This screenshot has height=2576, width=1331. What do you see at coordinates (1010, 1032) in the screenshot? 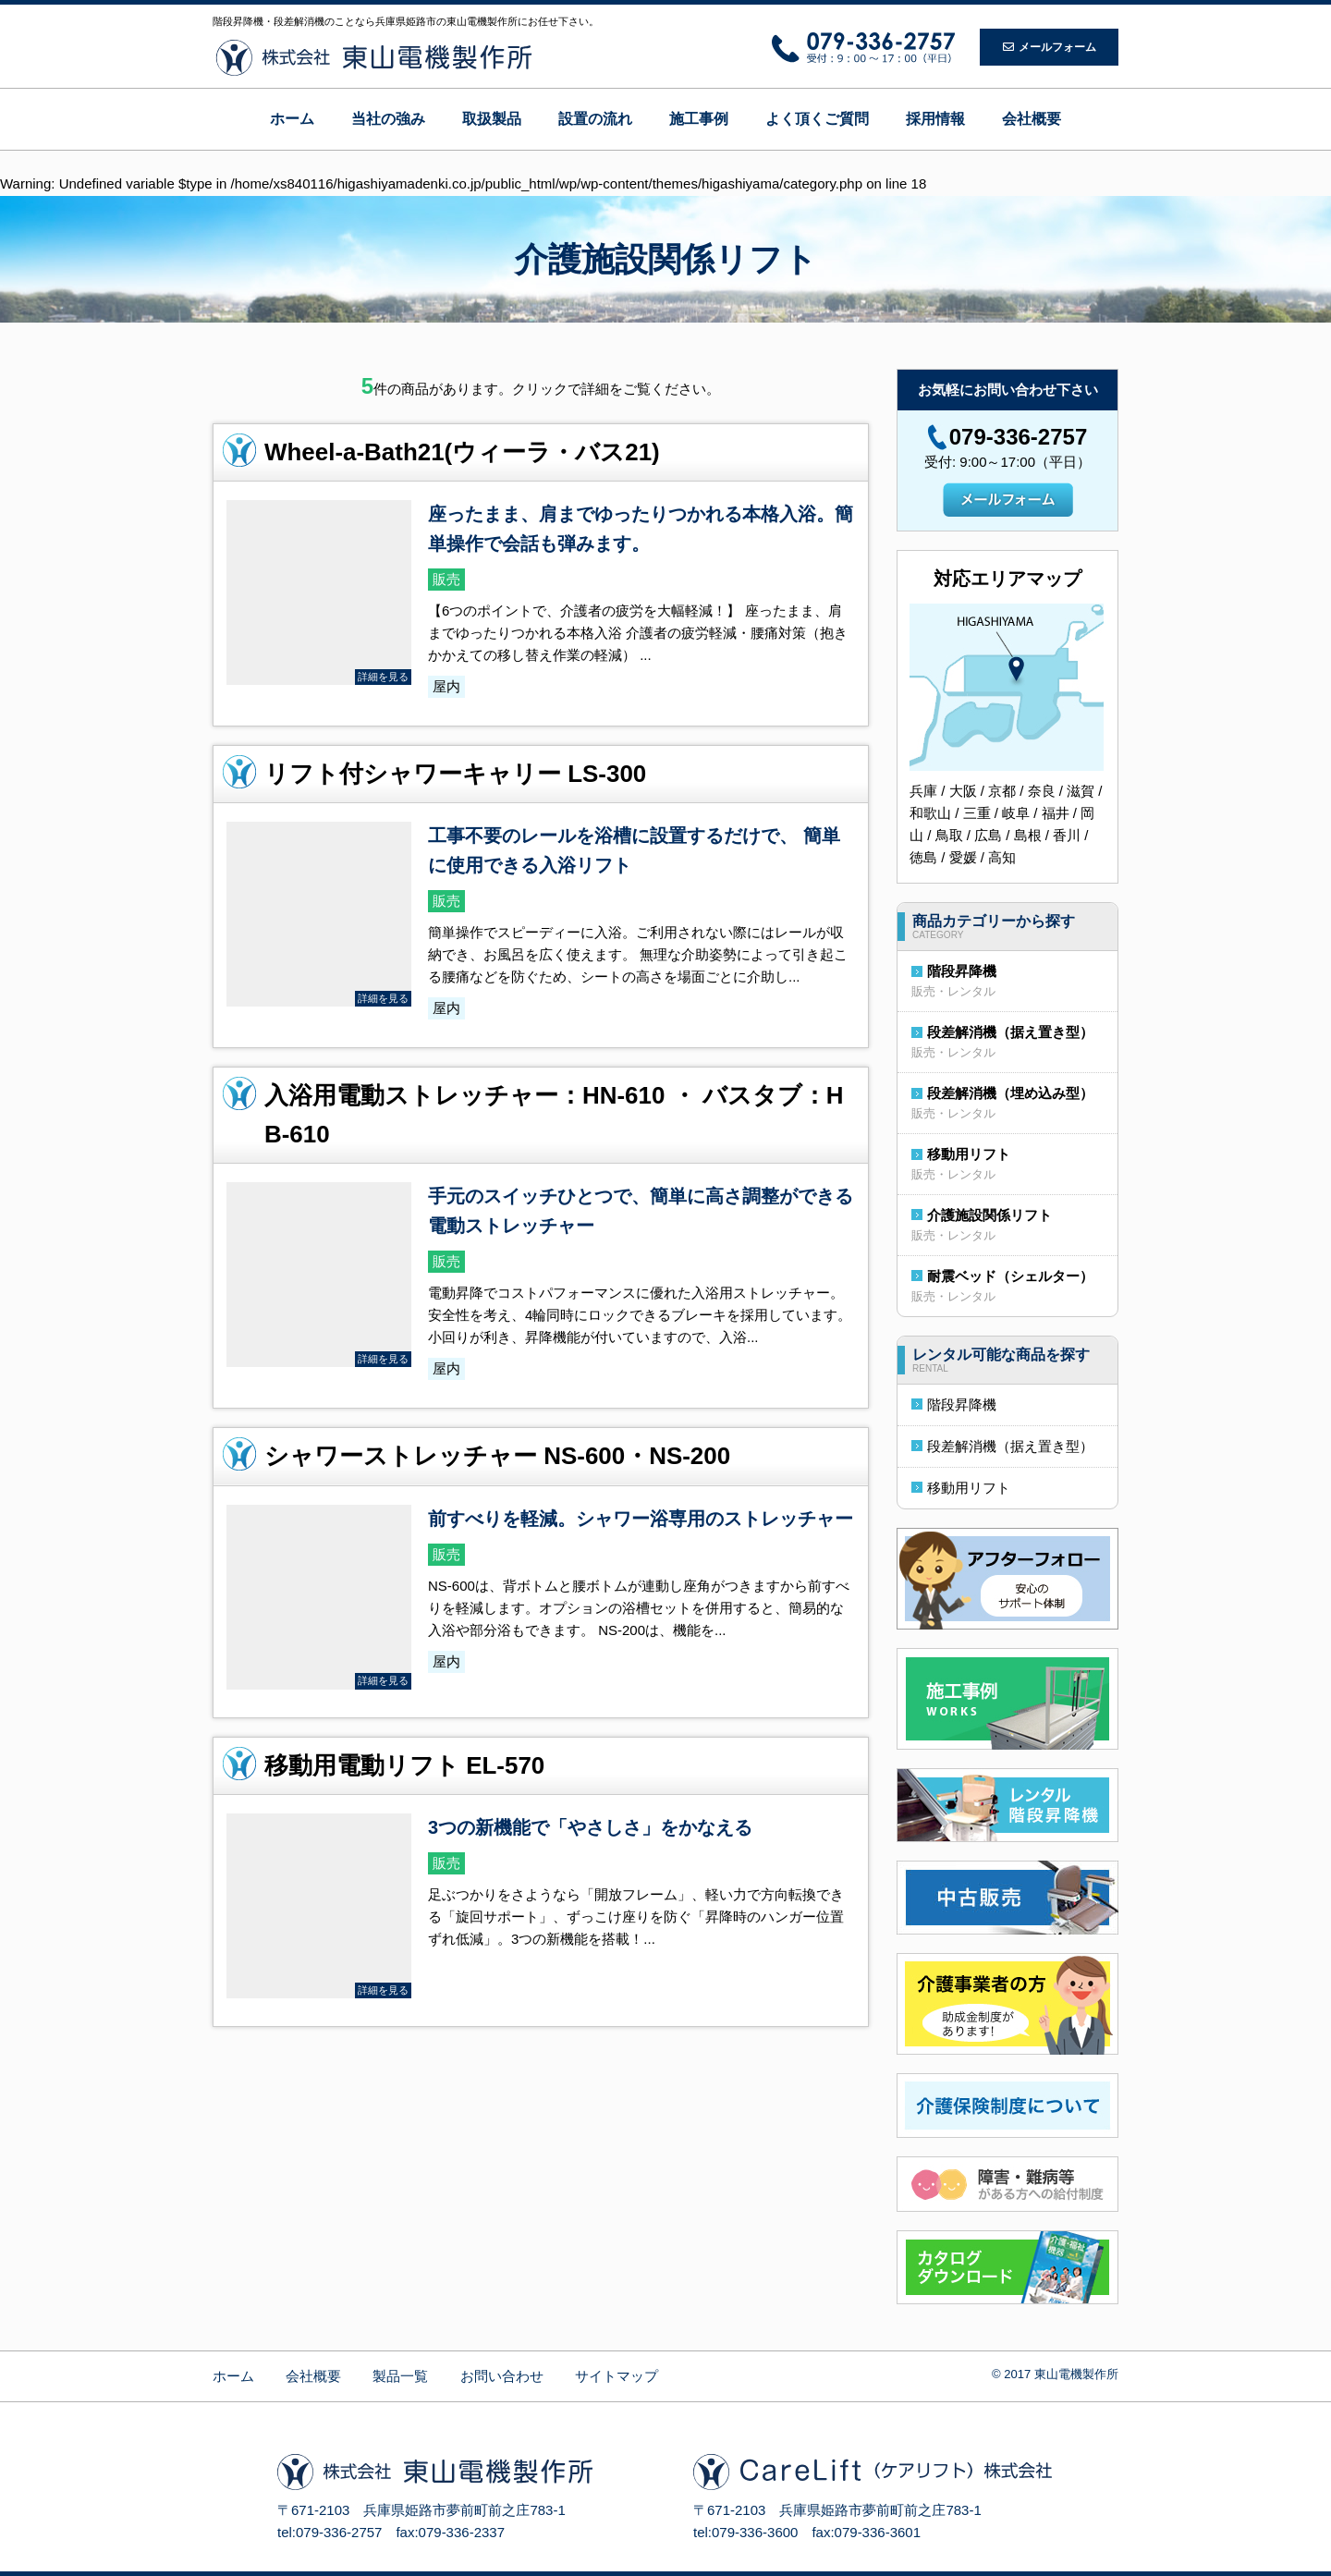
I see `段差解消機（据え置き型）` at bounding box center [1010, 1032].